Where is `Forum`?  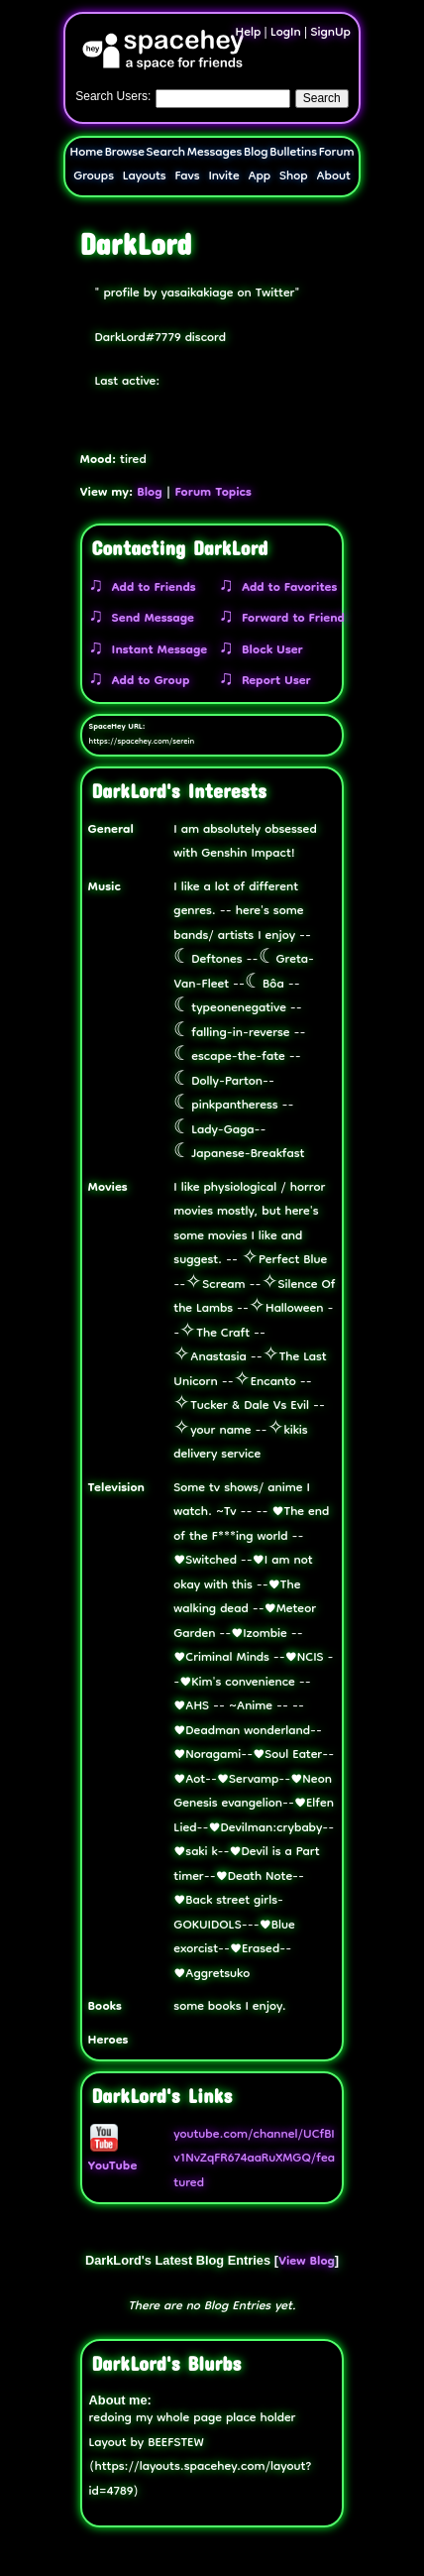 Forum is located at coordinates (337, 153).